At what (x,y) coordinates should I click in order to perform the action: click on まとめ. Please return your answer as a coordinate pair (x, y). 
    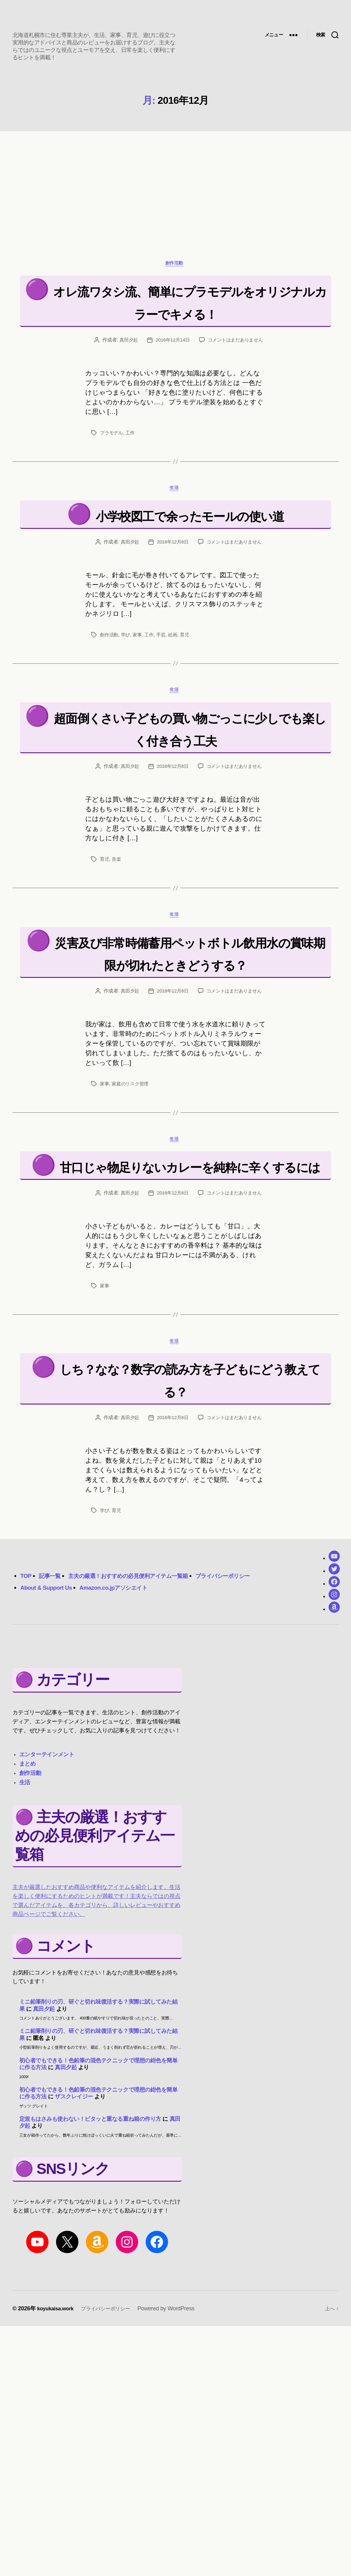
    Looking at the image, I should click on (27, 1907).